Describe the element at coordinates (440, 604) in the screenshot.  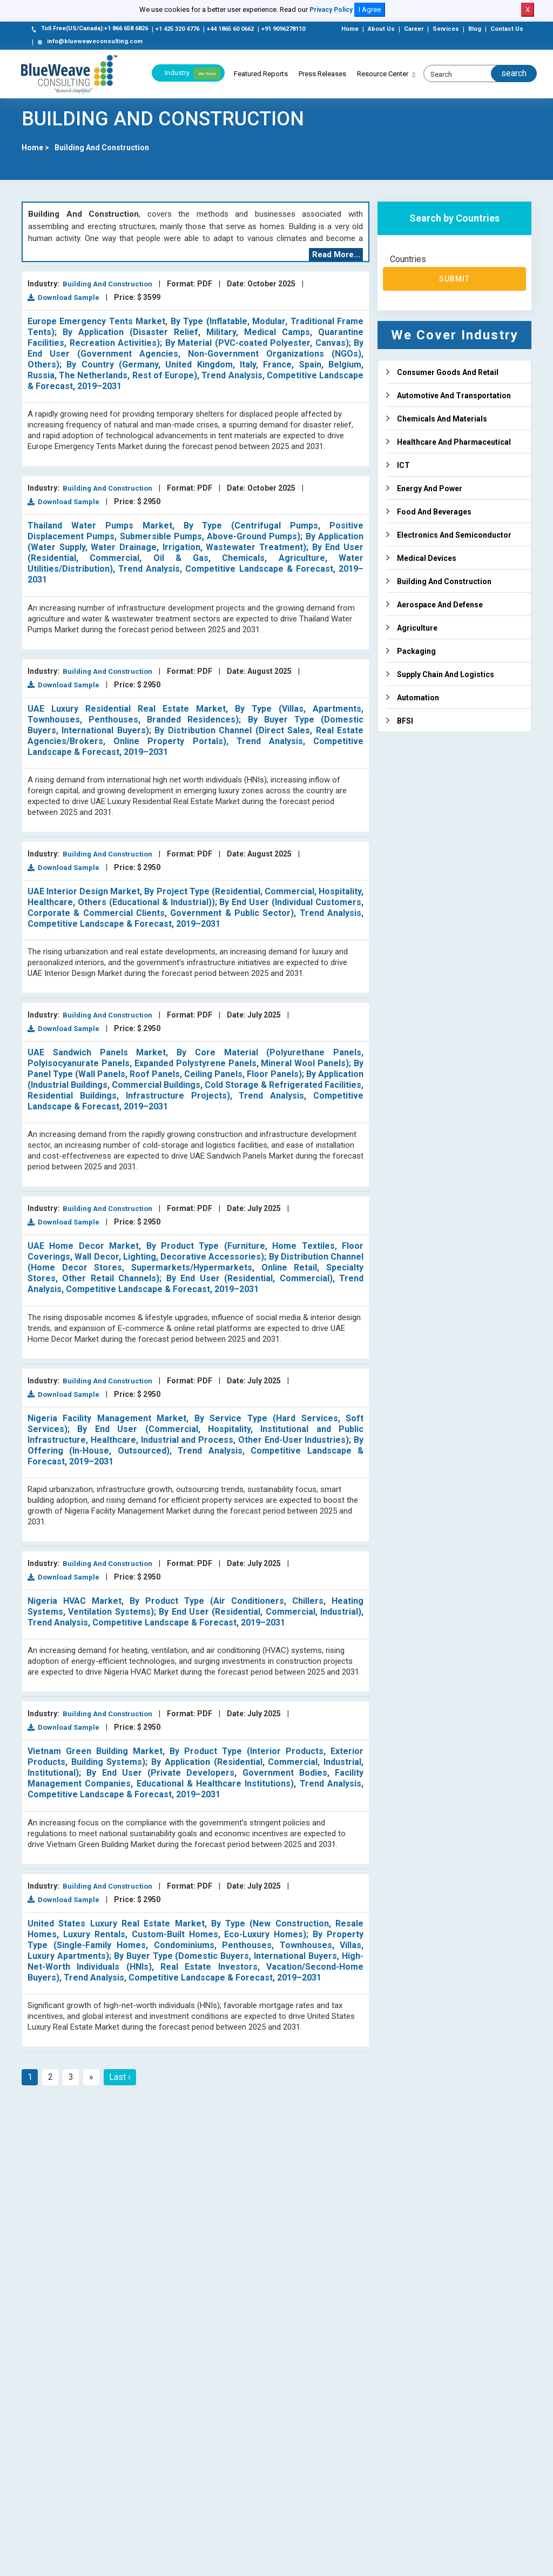
I see `Aerospace And Defense` at that location.